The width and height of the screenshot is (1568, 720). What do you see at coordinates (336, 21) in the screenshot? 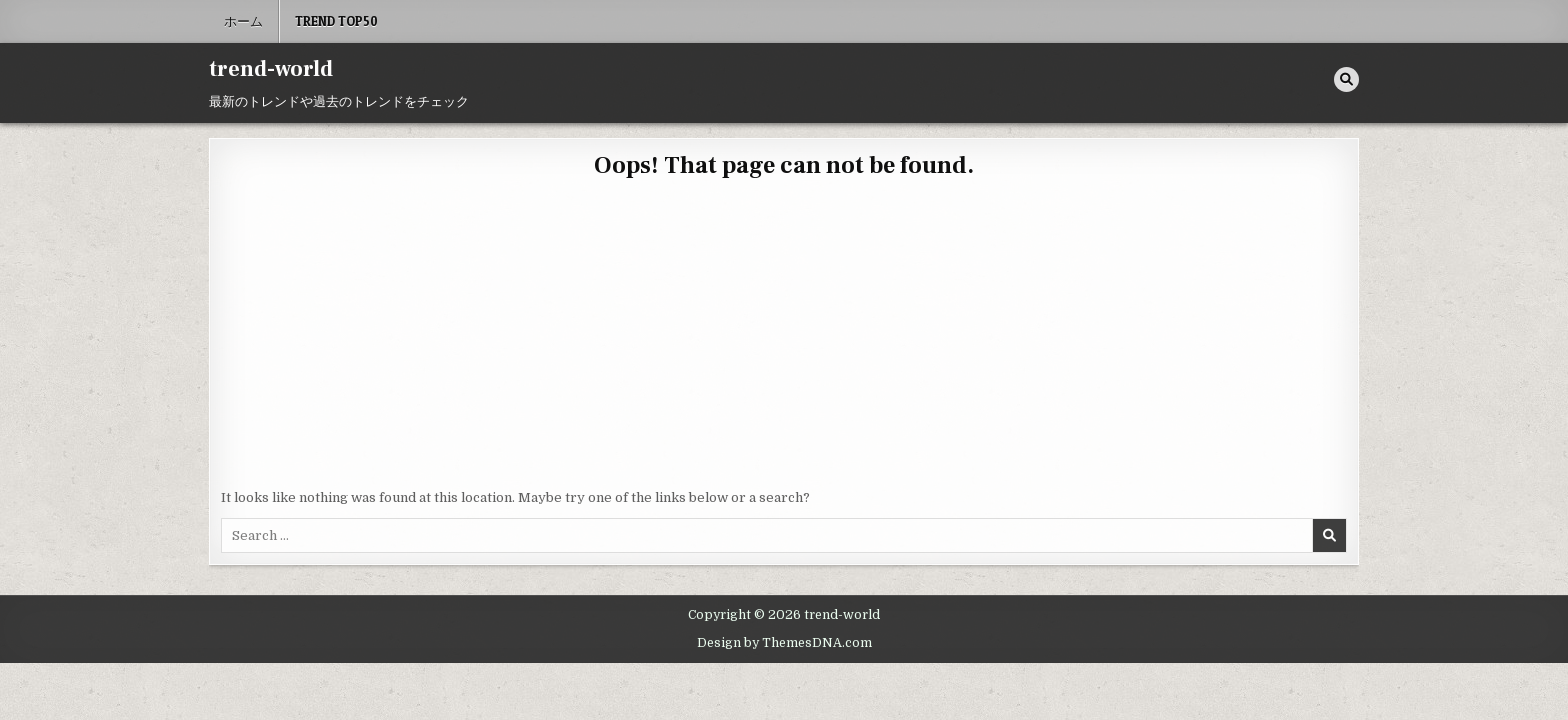
I see `Trend Top50` at bounding box center [336, 21].